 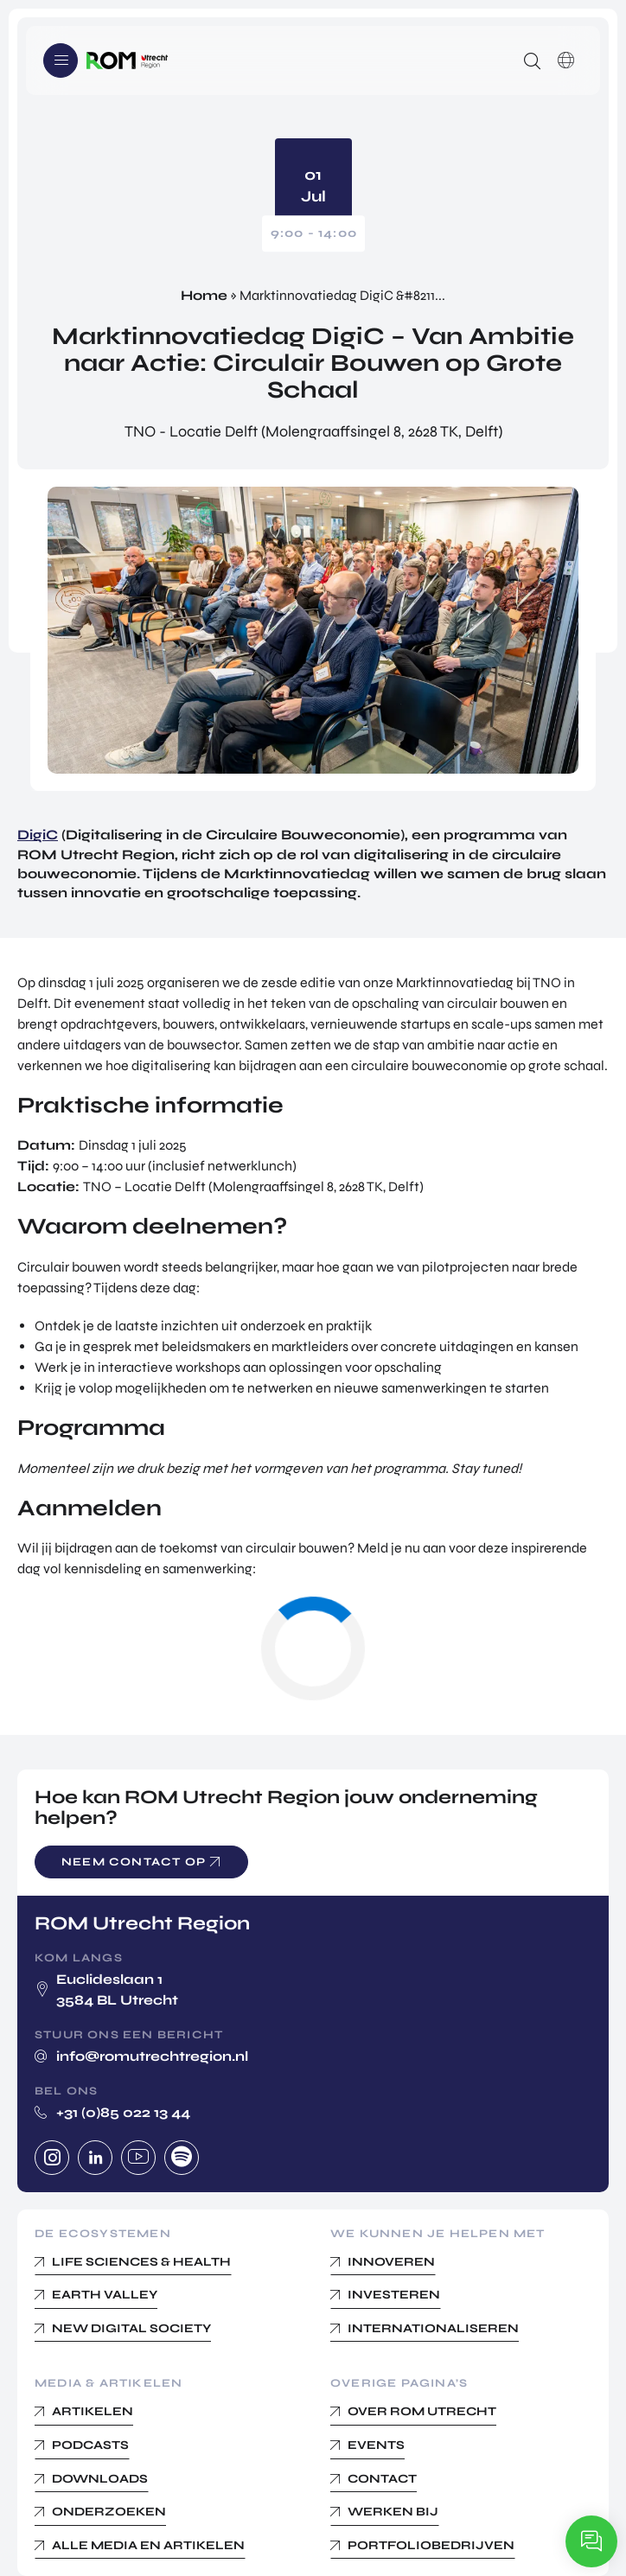 I want to click on Over ROM Utrecht, so click(x=422, y=2411).